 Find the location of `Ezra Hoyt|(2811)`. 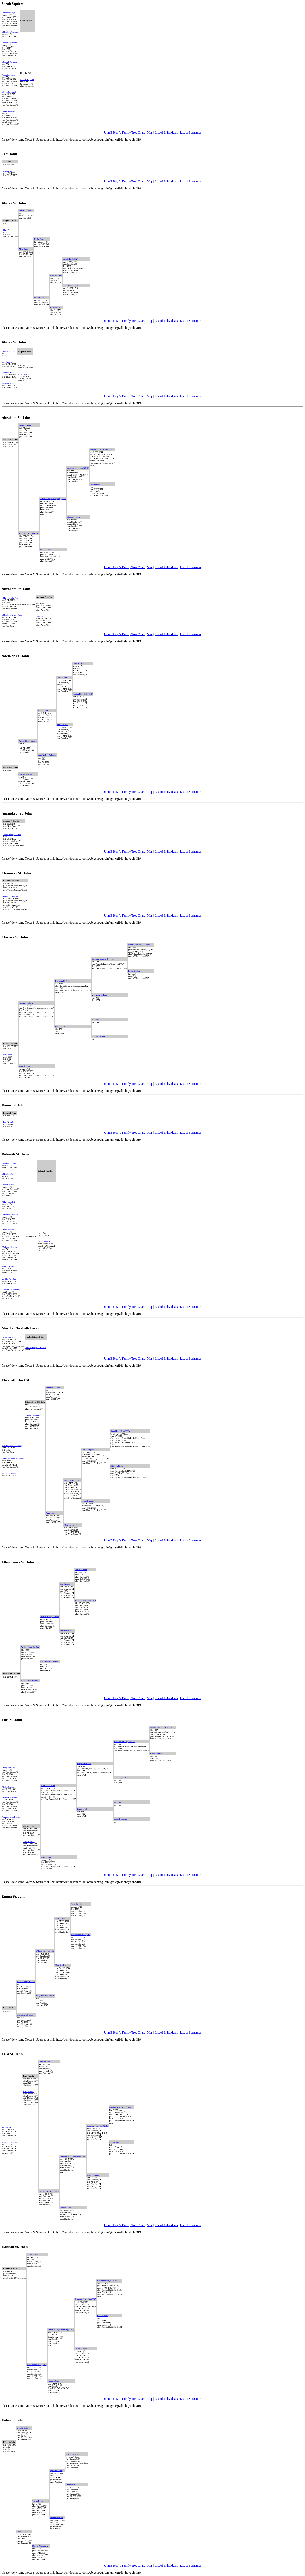

Ezra Hoyt|(2811) is located at coordinates (88, 1450).